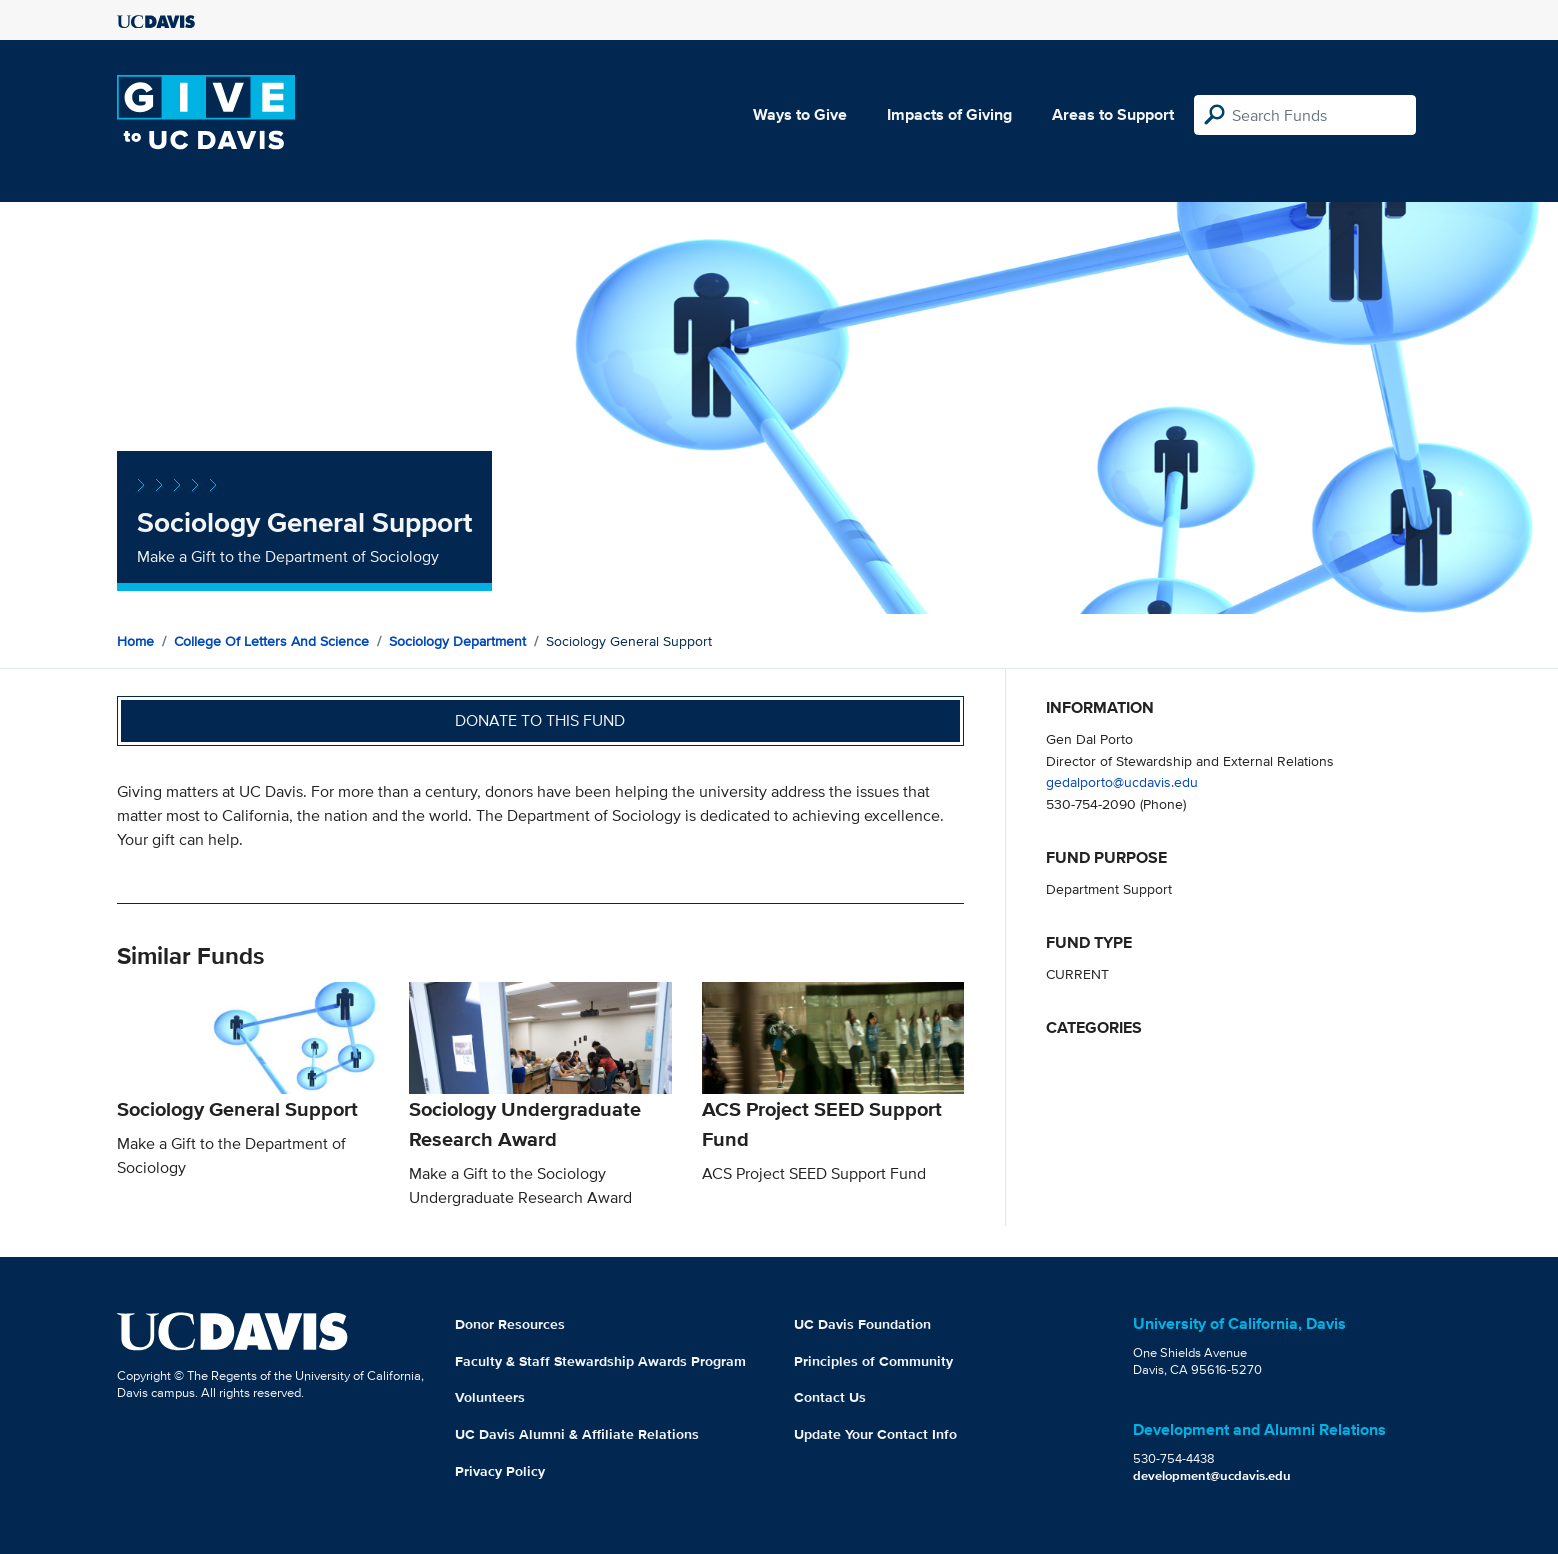 The image size is (1558, 1554). What do you see at coordinates (1212, 1475) in the screenshot?
I see `development@ucdavis.edu` at bounding box center [1212, 1475].